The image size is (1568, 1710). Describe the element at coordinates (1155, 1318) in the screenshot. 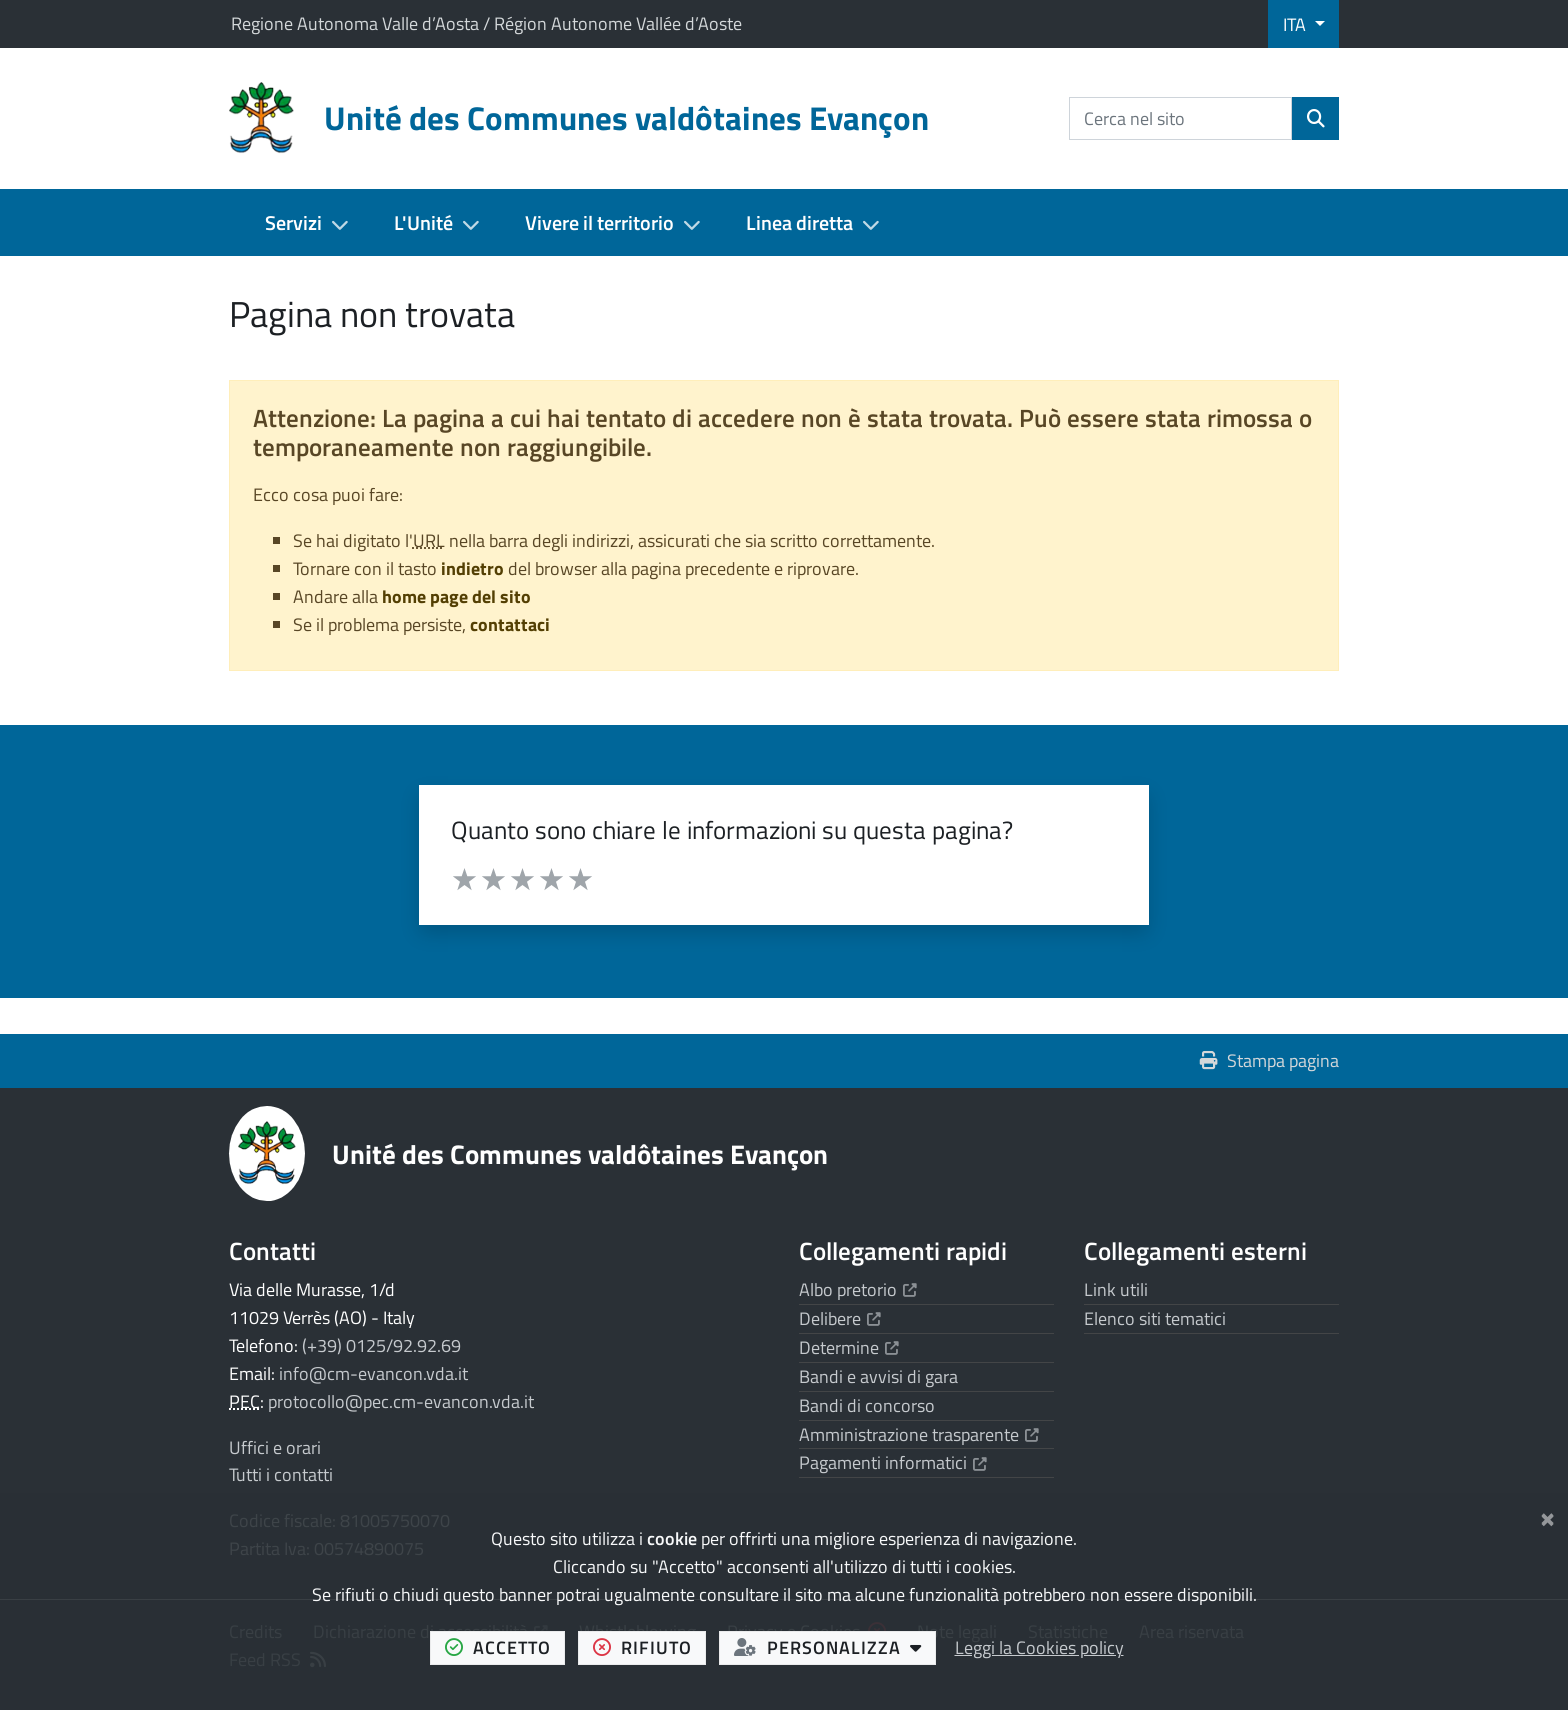

I see `Elenco siti tematici` at that location.